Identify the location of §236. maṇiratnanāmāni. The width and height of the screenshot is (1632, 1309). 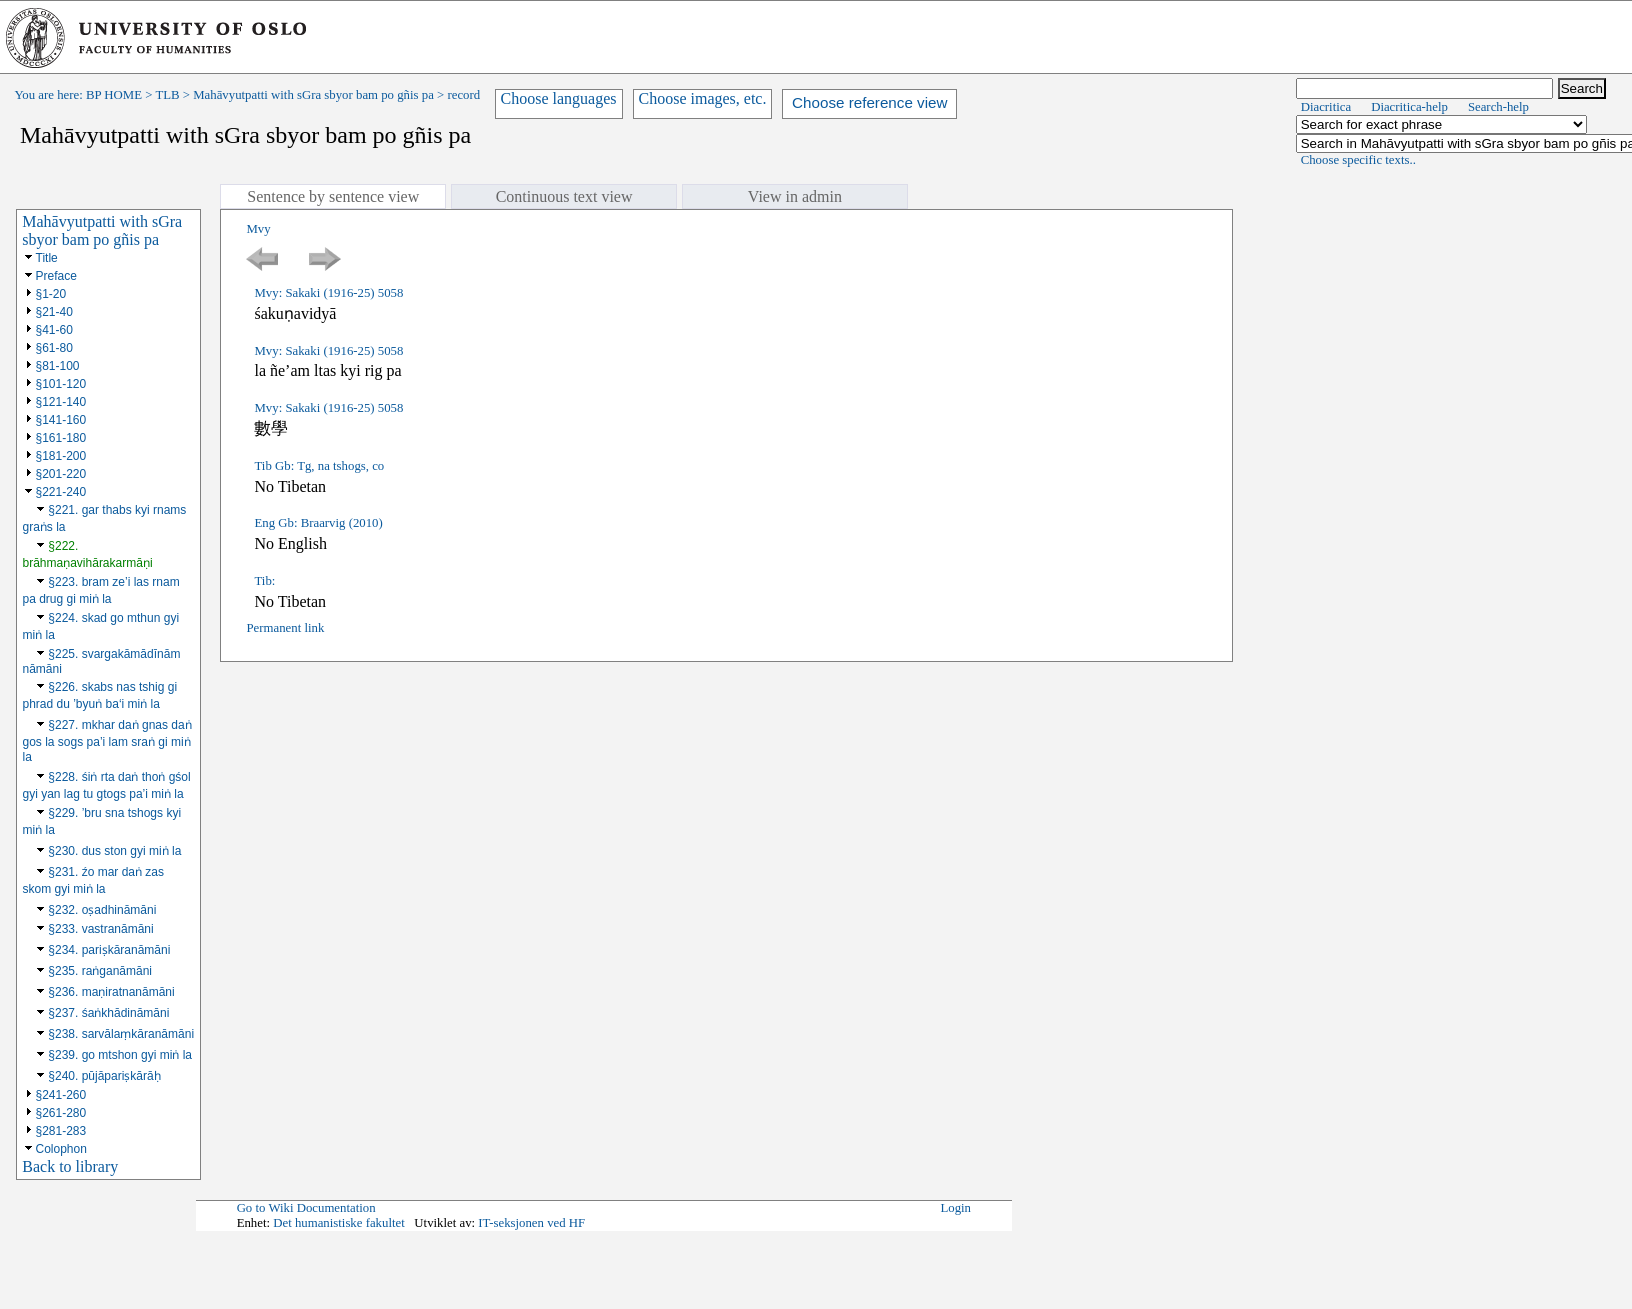
(111, 992).